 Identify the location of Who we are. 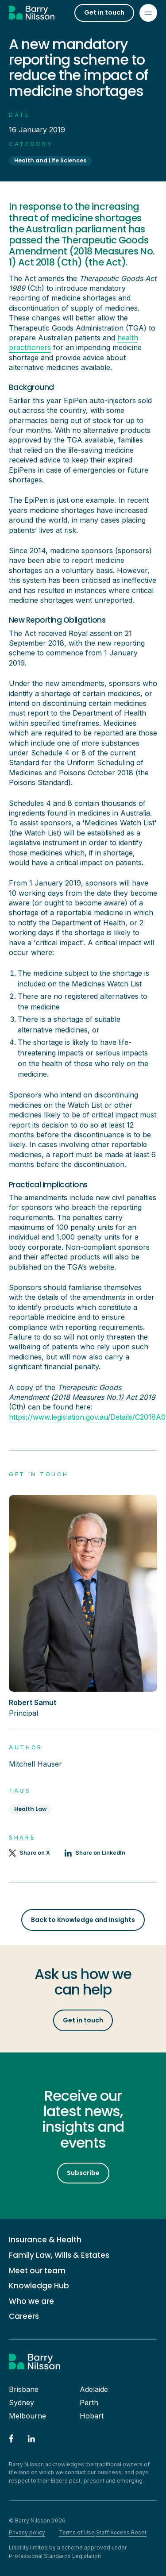
(31, 2301).